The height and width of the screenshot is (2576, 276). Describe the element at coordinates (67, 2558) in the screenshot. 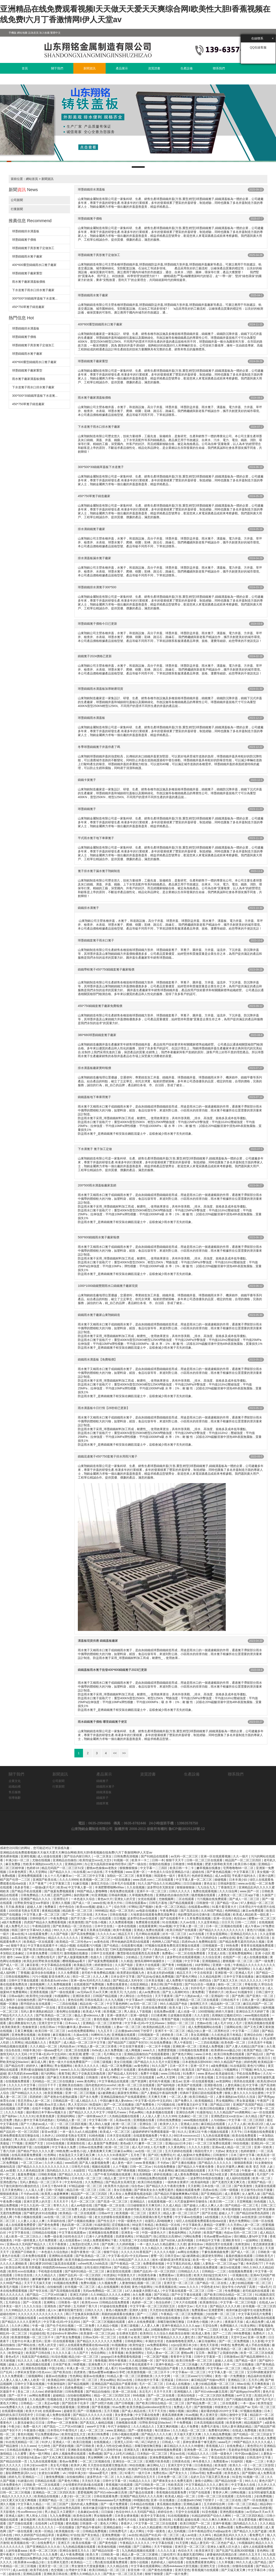

I see `国产肥白大熟妇bbbb视频` at that location.